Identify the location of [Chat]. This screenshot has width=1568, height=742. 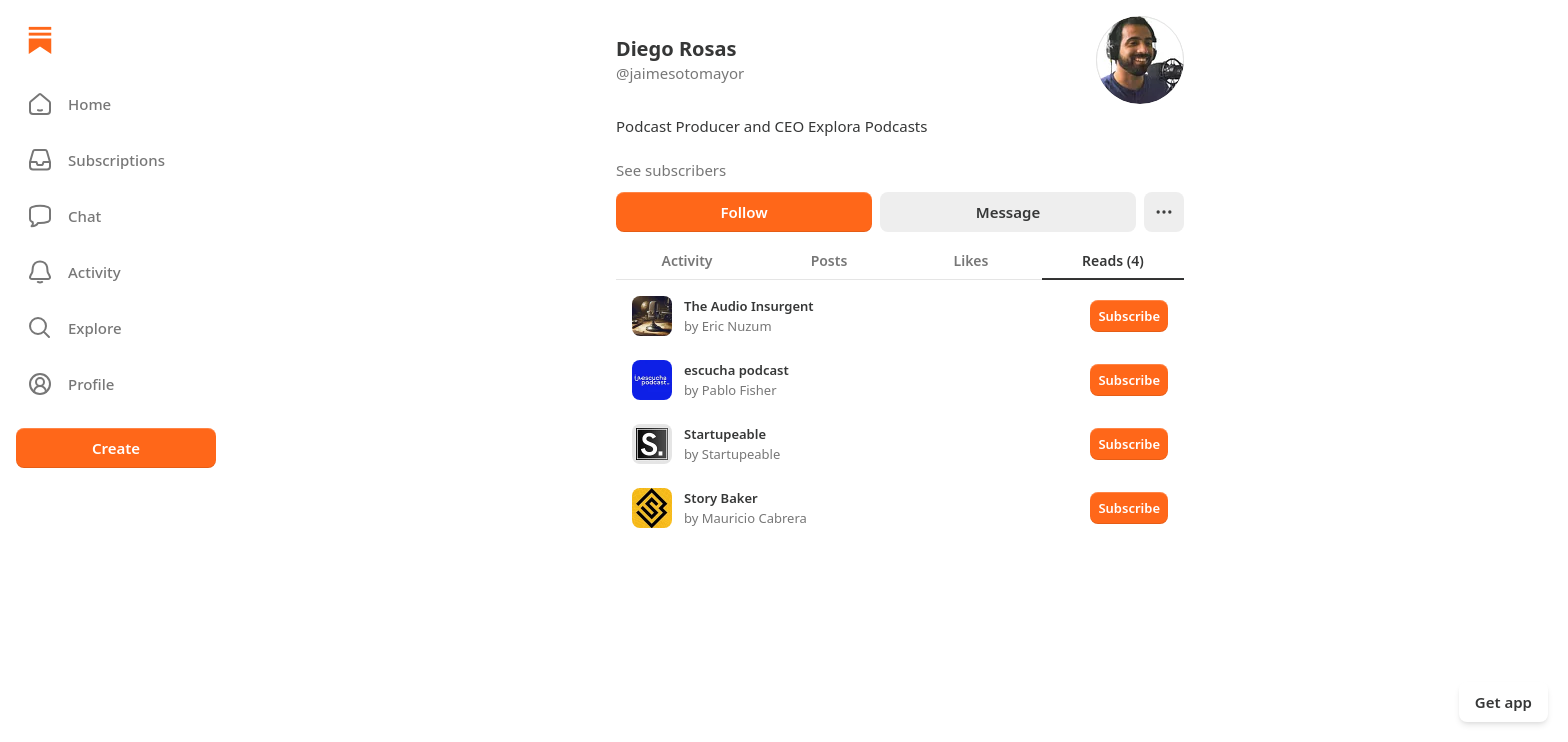
(116, 216).